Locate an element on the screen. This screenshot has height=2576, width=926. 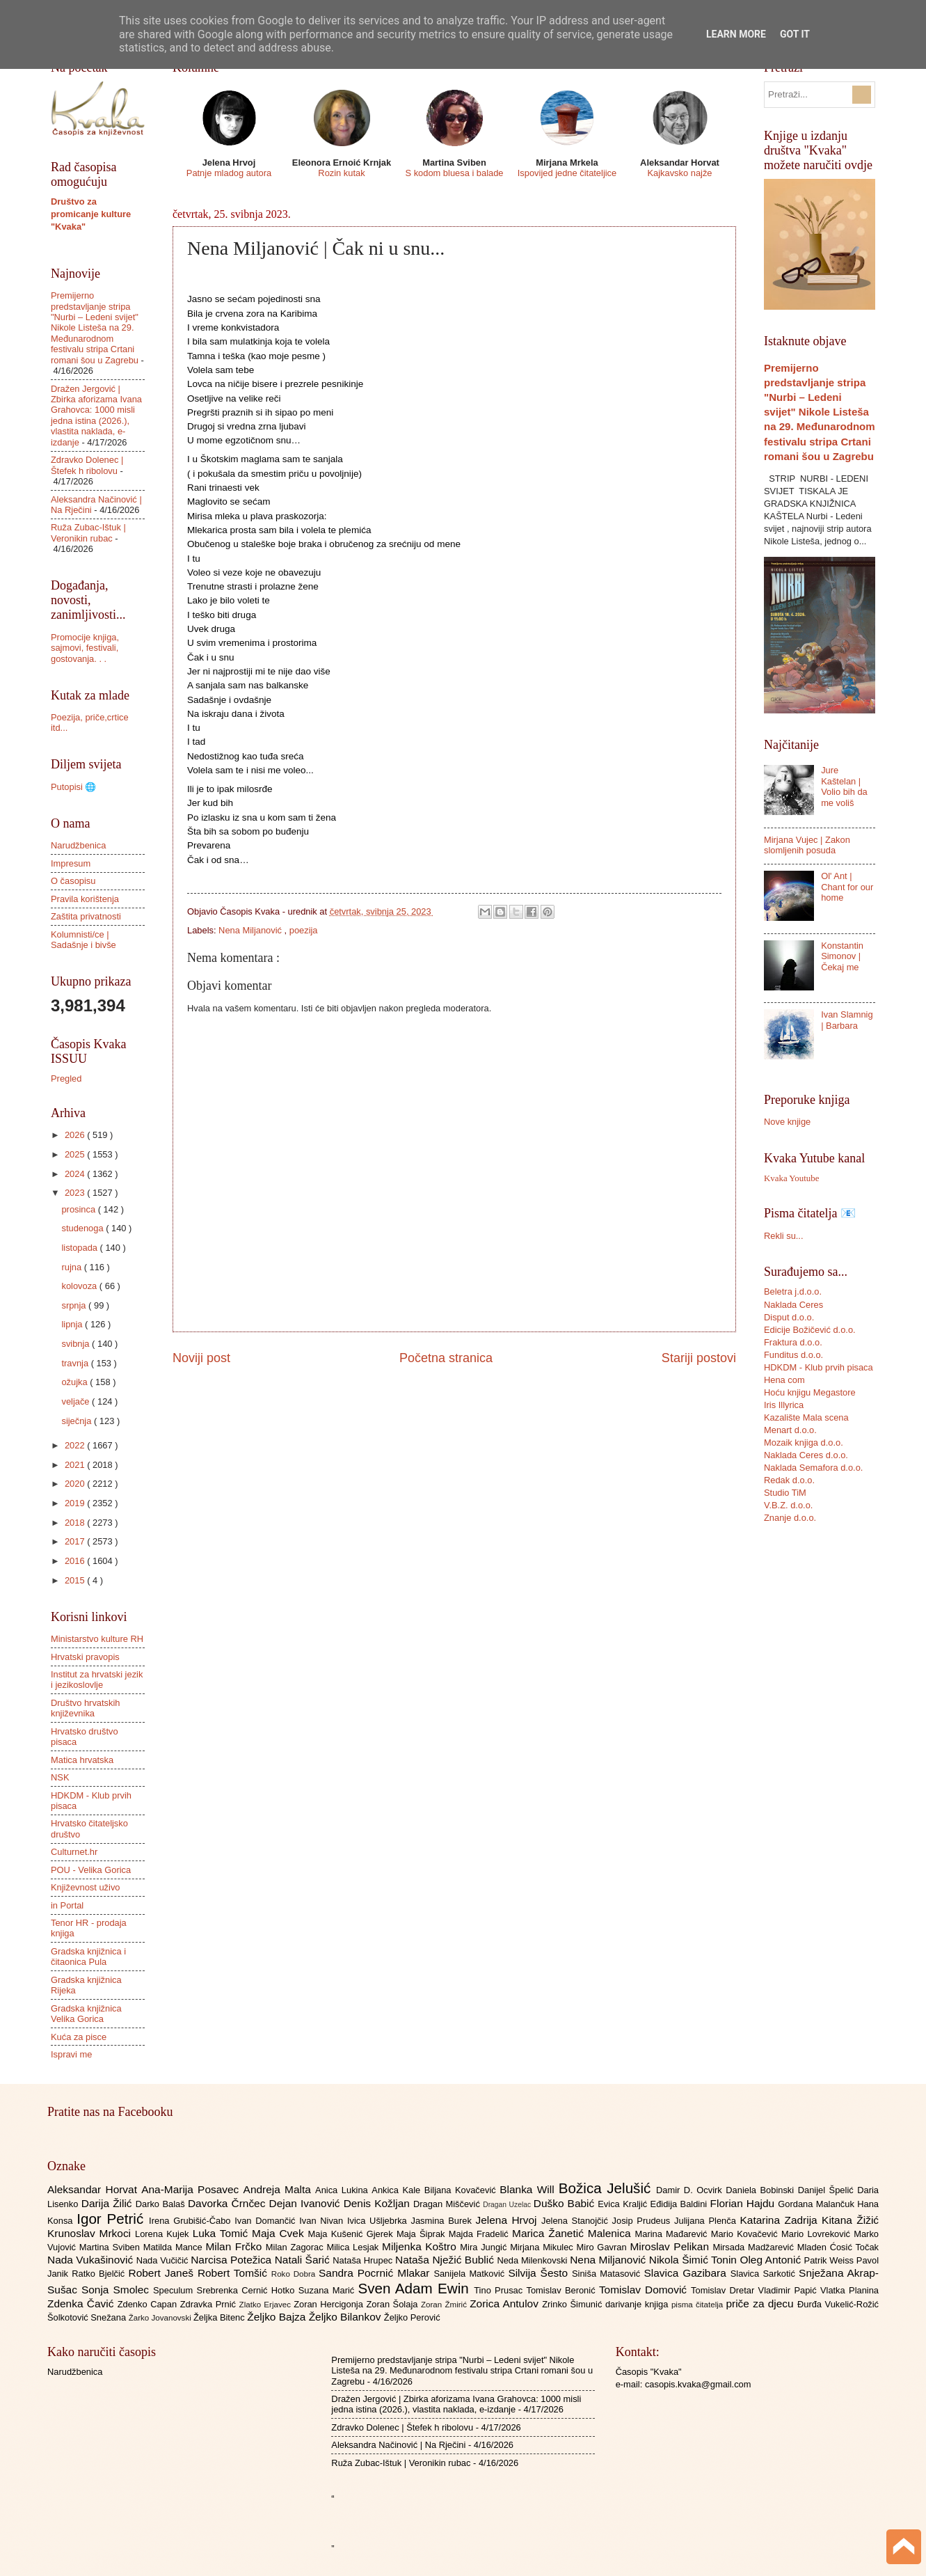
Mirjana Mikulec is located at coordinates (543, 2247).